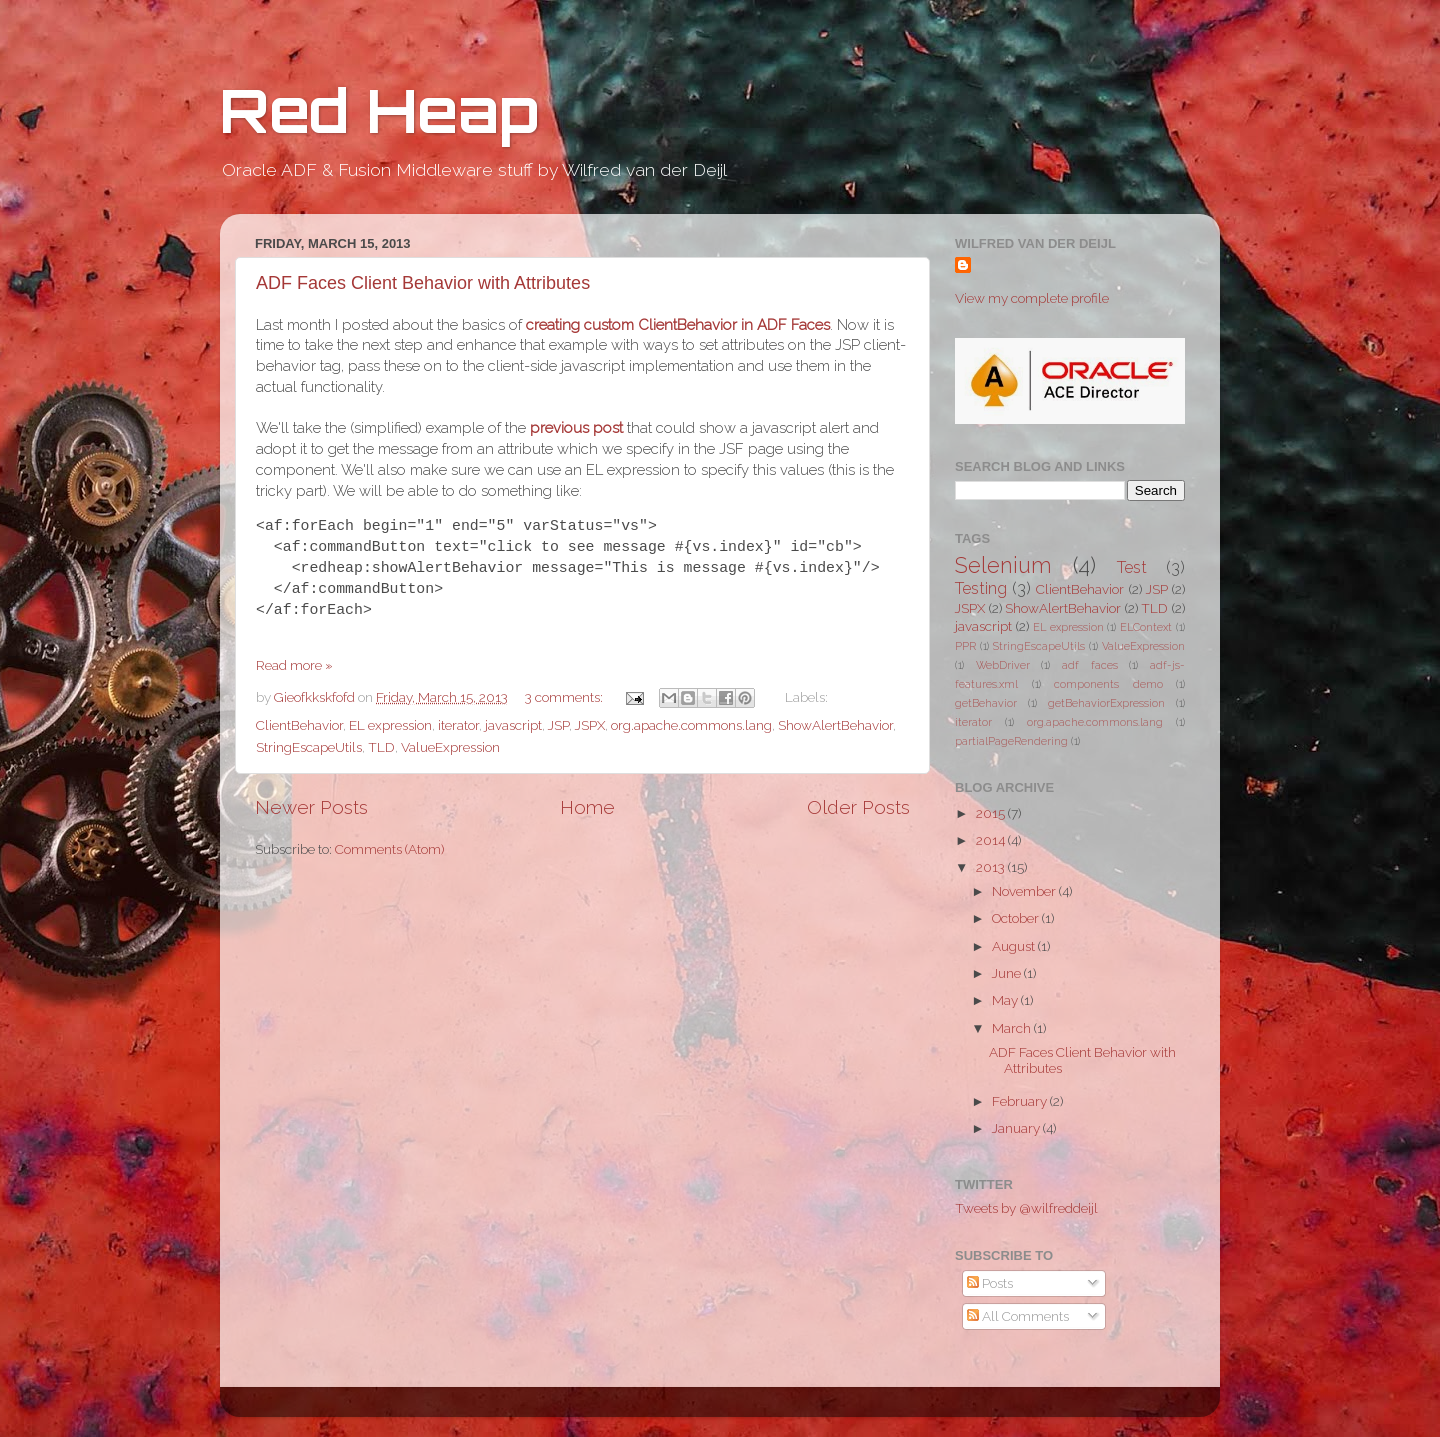  Describe the element at coordinates (311, 807) in the screenshot. I see `Newer Posts` at that location.